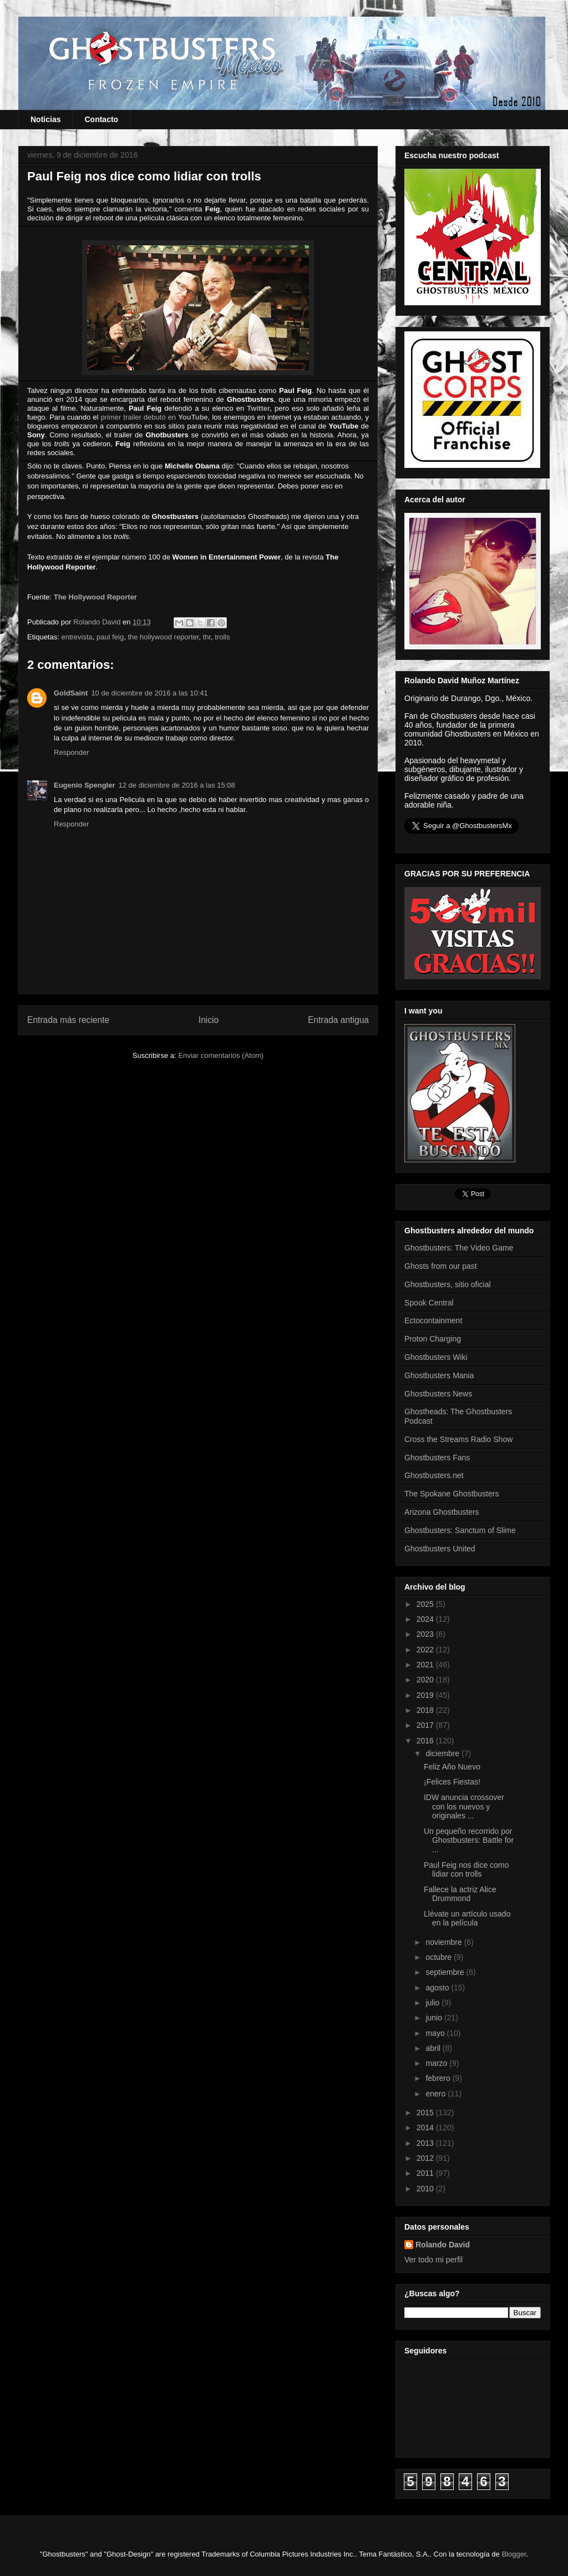 Image resolution: width=568 pixels, height=2576 pixels. I want to click on Ver todo mi perfil, so click(433, 2259).